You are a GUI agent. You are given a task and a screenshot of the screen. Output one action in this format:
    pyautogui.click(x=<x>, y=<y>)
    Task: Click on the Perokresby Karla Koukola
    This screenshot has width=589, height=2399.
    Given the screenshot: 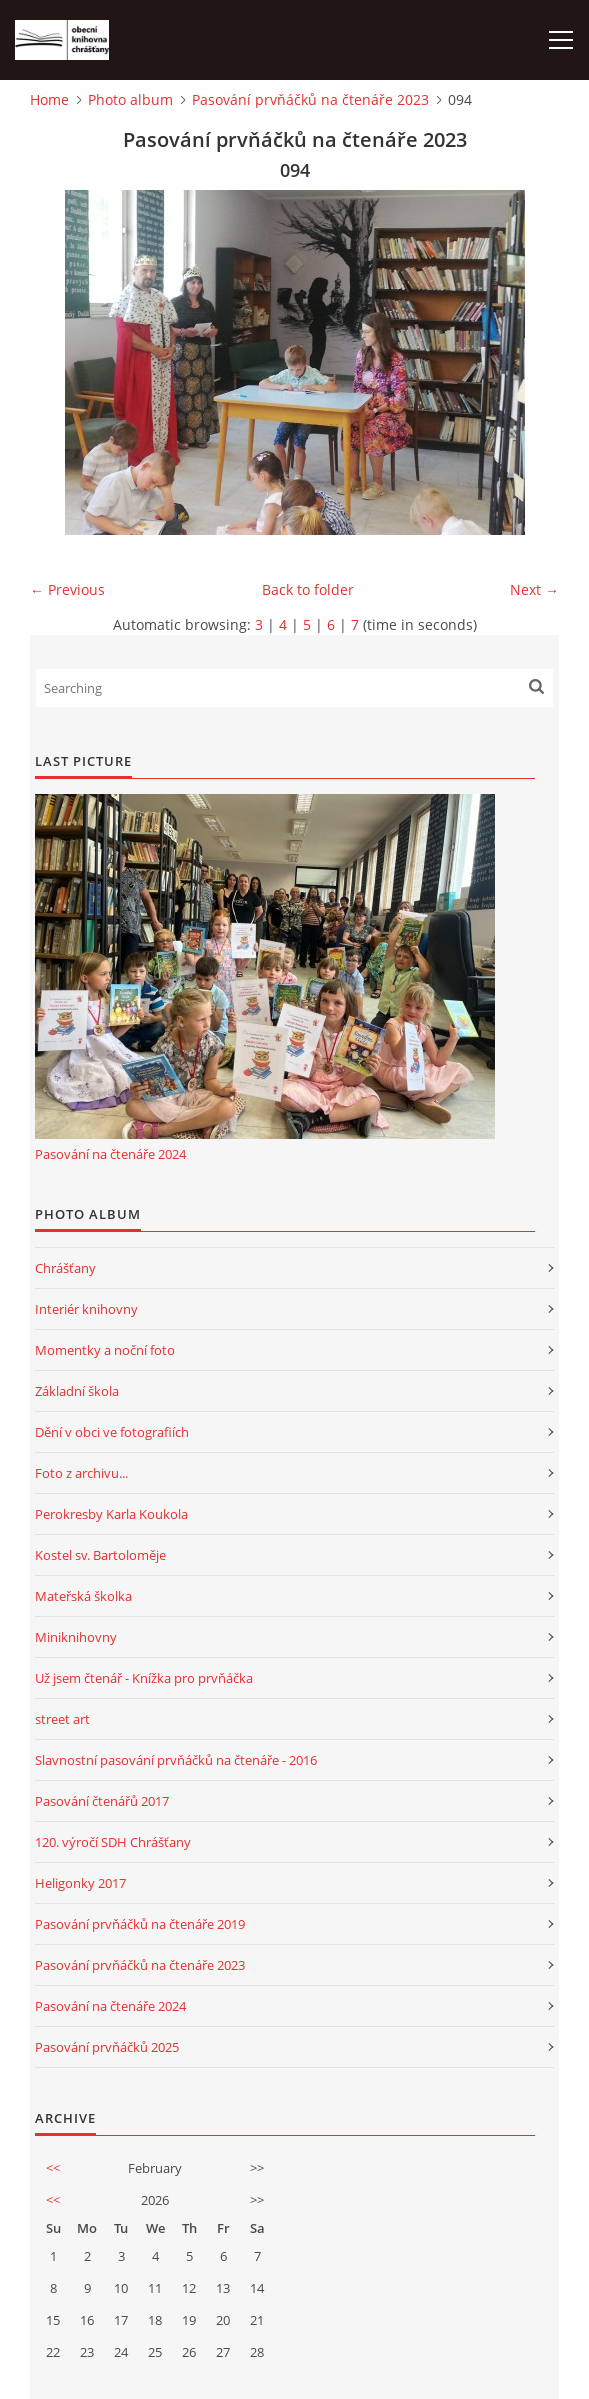 What is the action you would take?
    pyautogui.click(x=111, y=1514)
    